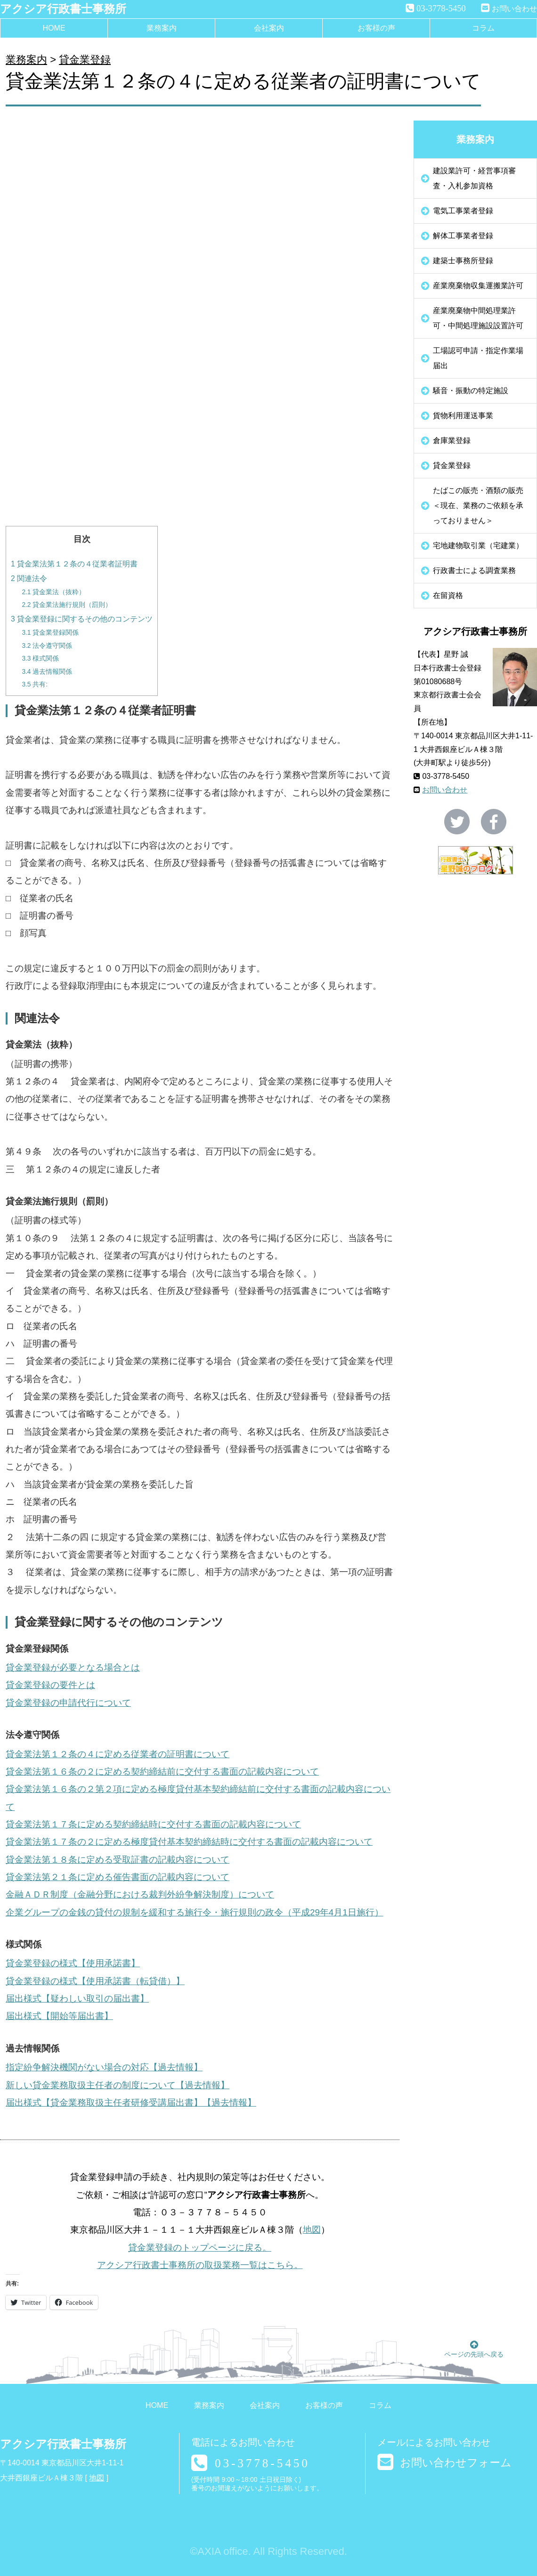 Image resolution: width=537 pixels, height=2576 pixels. I want to click on 届出様式【貸金業務取扱主任者研修受講届出書】【過去情報】, so click(131, 2103).